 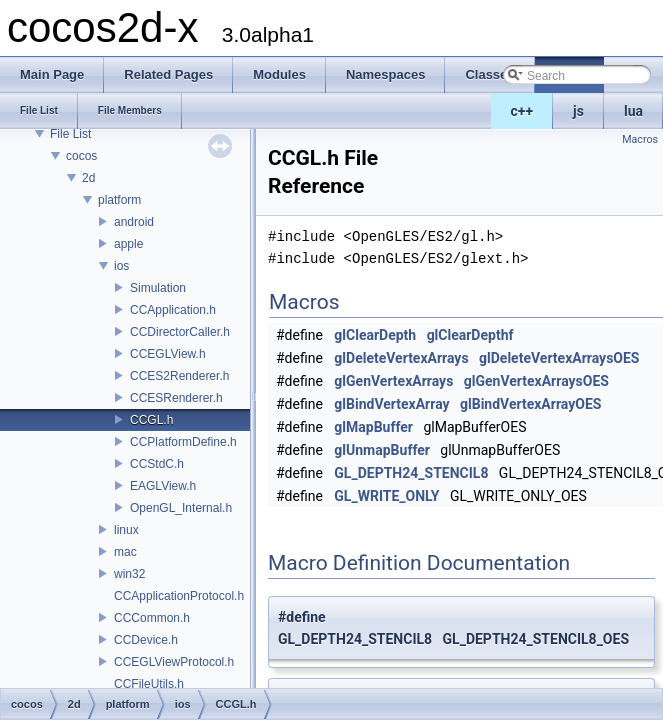 I want to click on platform, so click(x=119, y=200).